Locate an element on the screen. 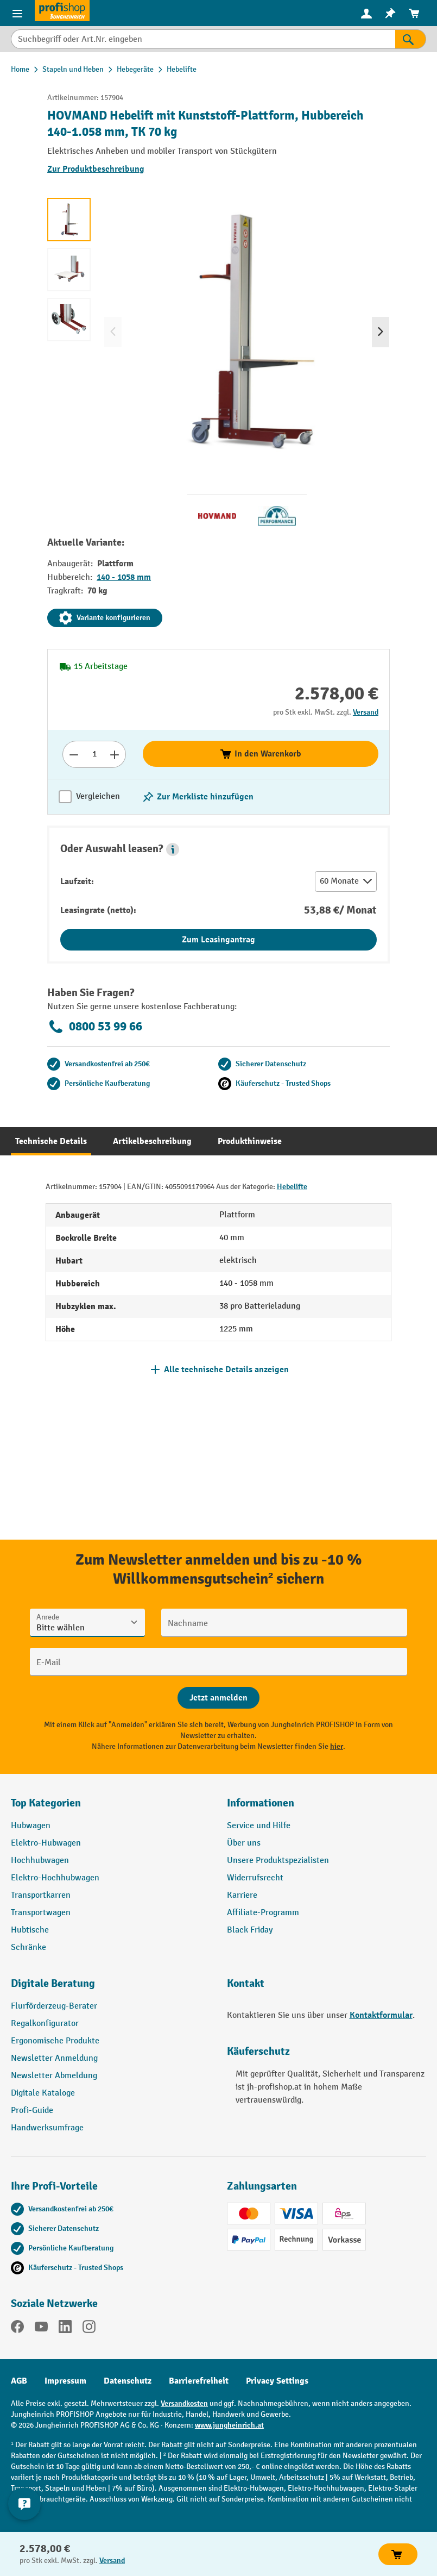  Hochhubwagen is located at coordinates (40, 1860).